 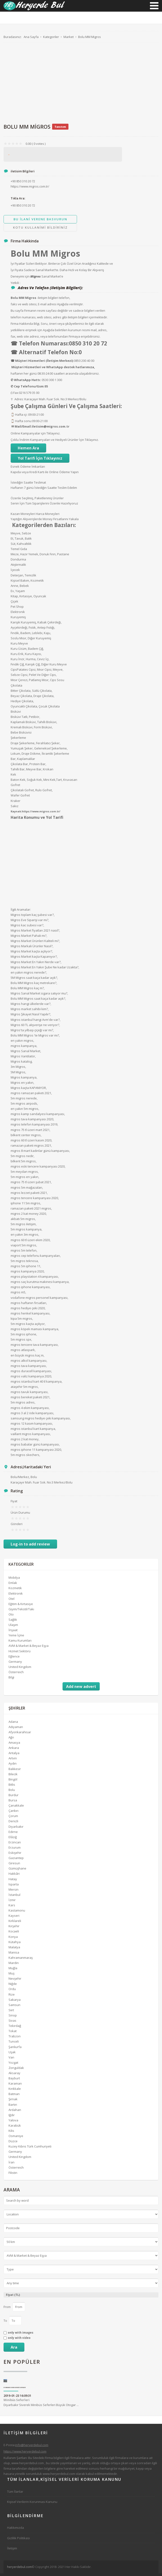 What do you see at coordinates (13, 1803) in the screenshot?
I see `Bursa` at bounding box center [13, 1803].